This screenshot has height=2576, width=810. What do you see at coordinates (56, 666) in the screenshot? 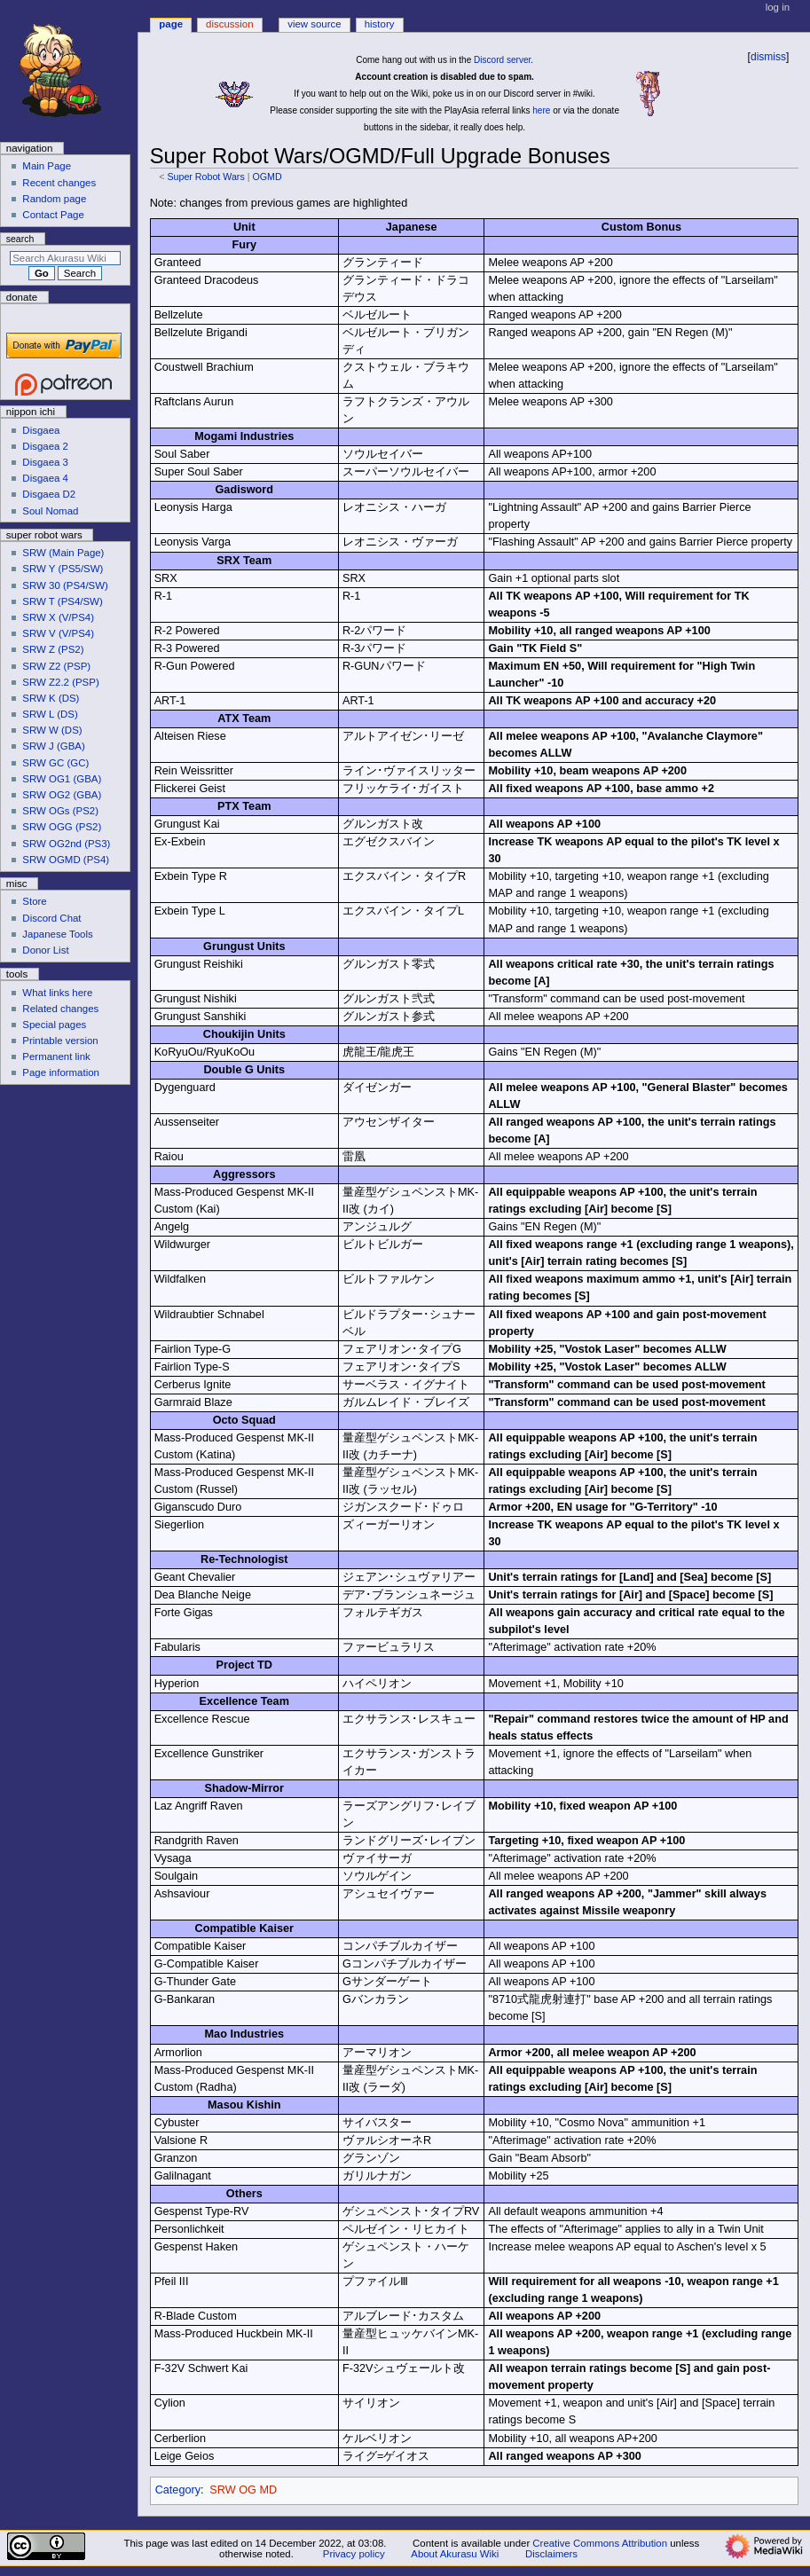
I see `SRW Z2 (PSP)` at bounding box center [56, 666].